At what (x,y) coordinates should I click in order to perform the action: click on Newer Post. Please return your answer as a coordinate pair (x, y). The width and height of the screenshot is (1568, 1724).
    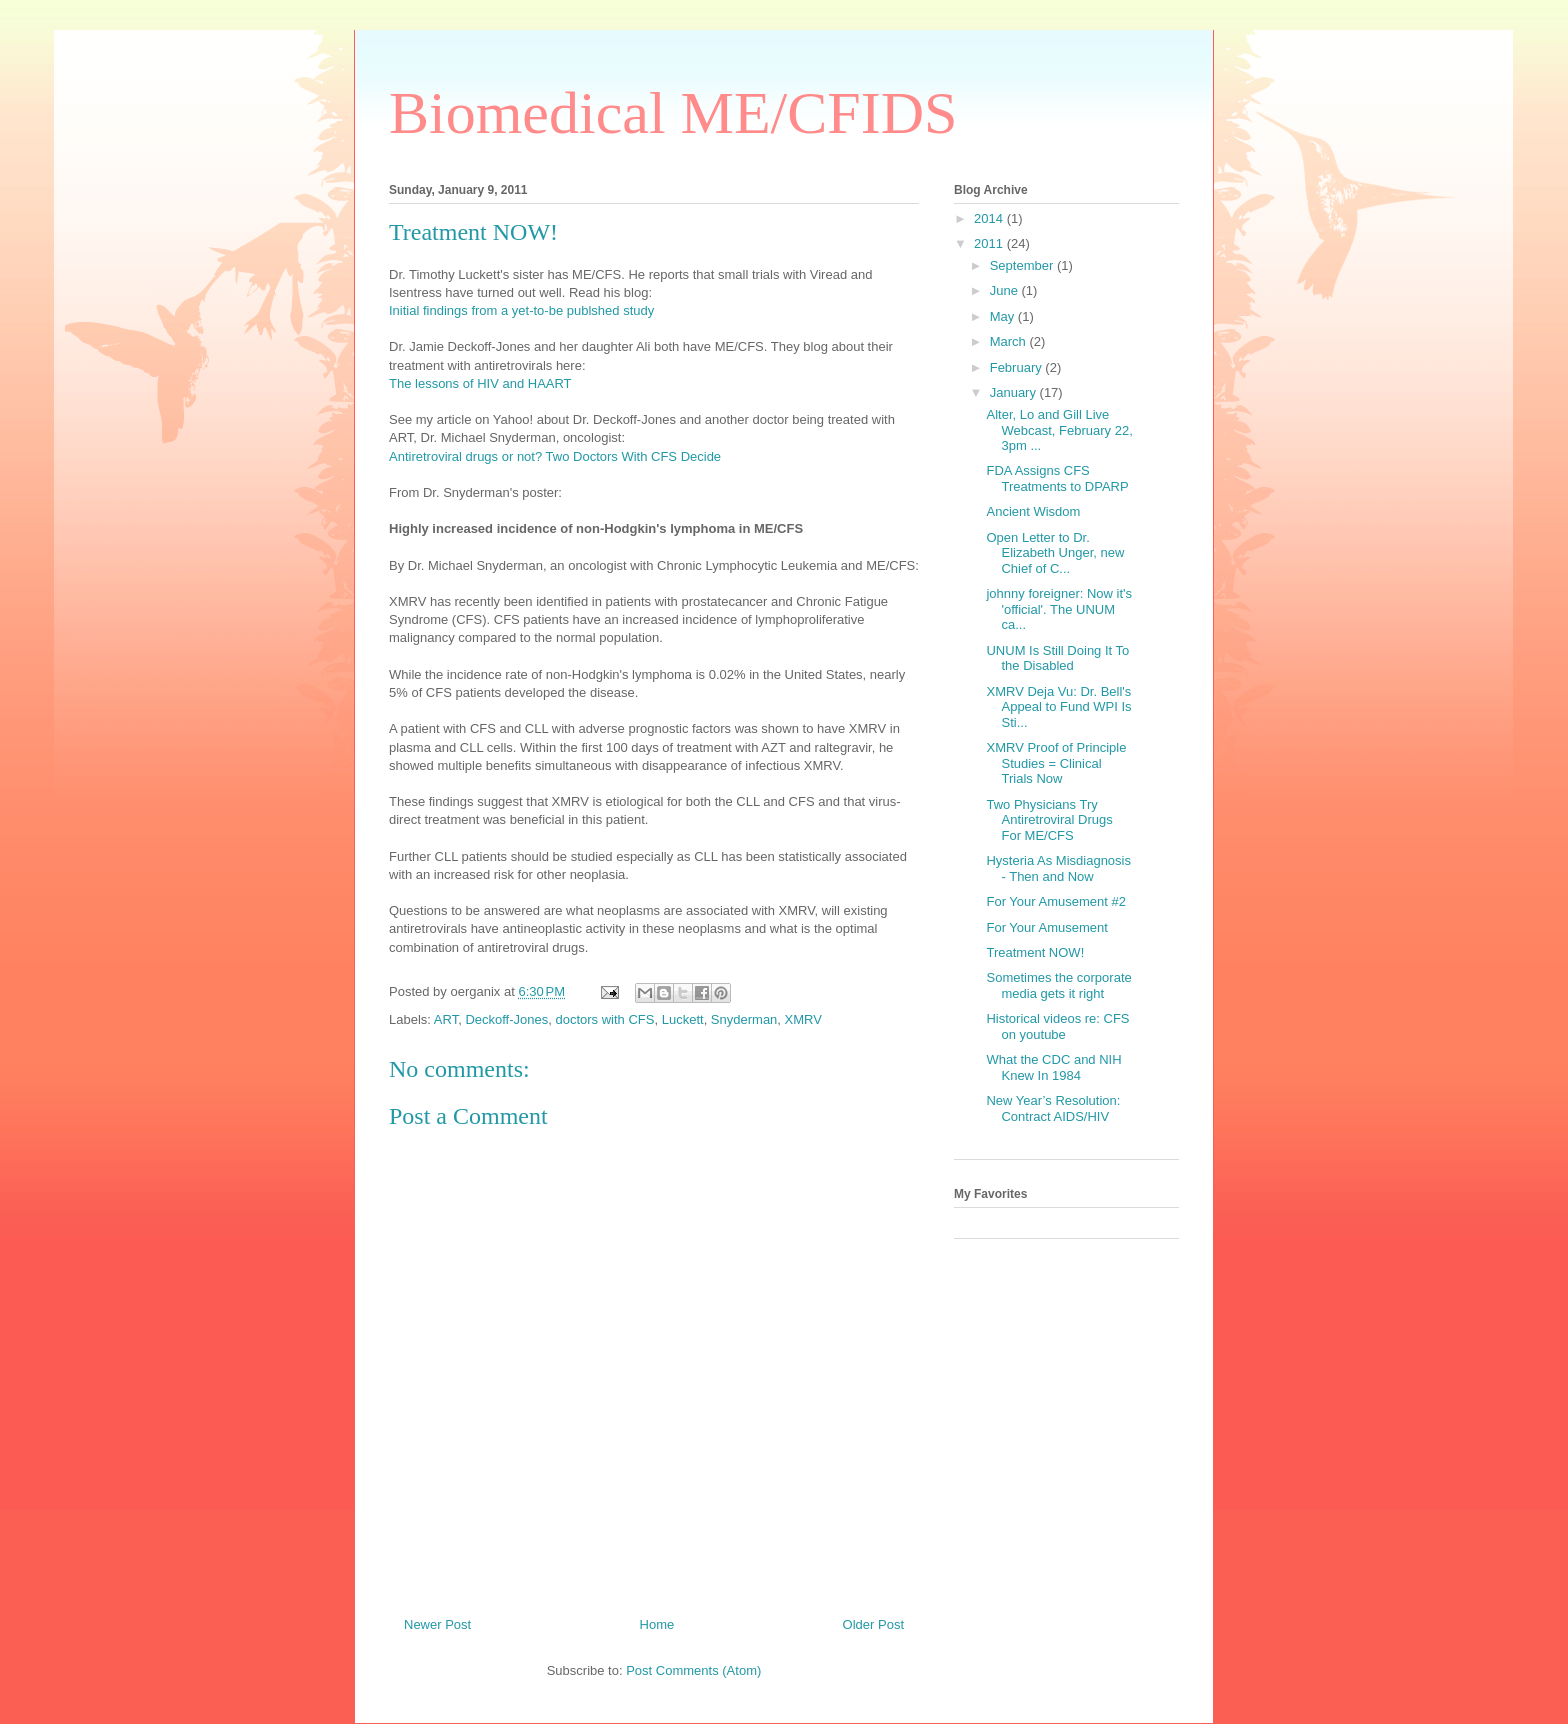
    Looking at the image, I should click on (437, 1624).